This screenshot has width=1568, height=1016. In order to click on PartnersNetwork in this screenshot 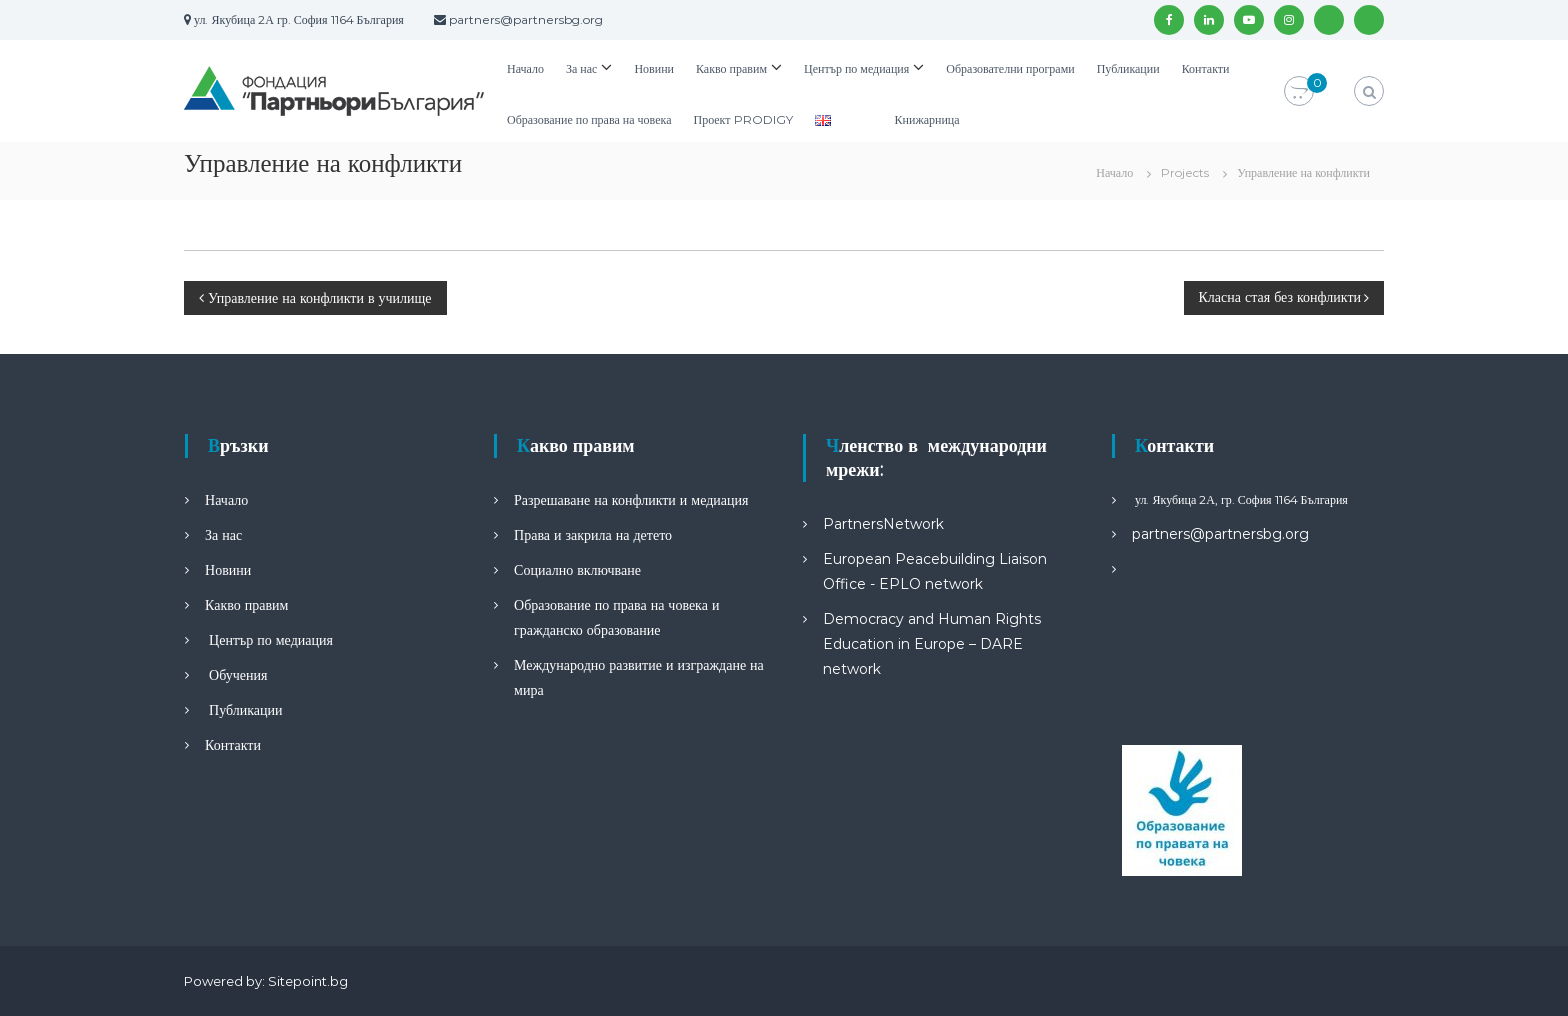, I will do `click(883, 524)`.